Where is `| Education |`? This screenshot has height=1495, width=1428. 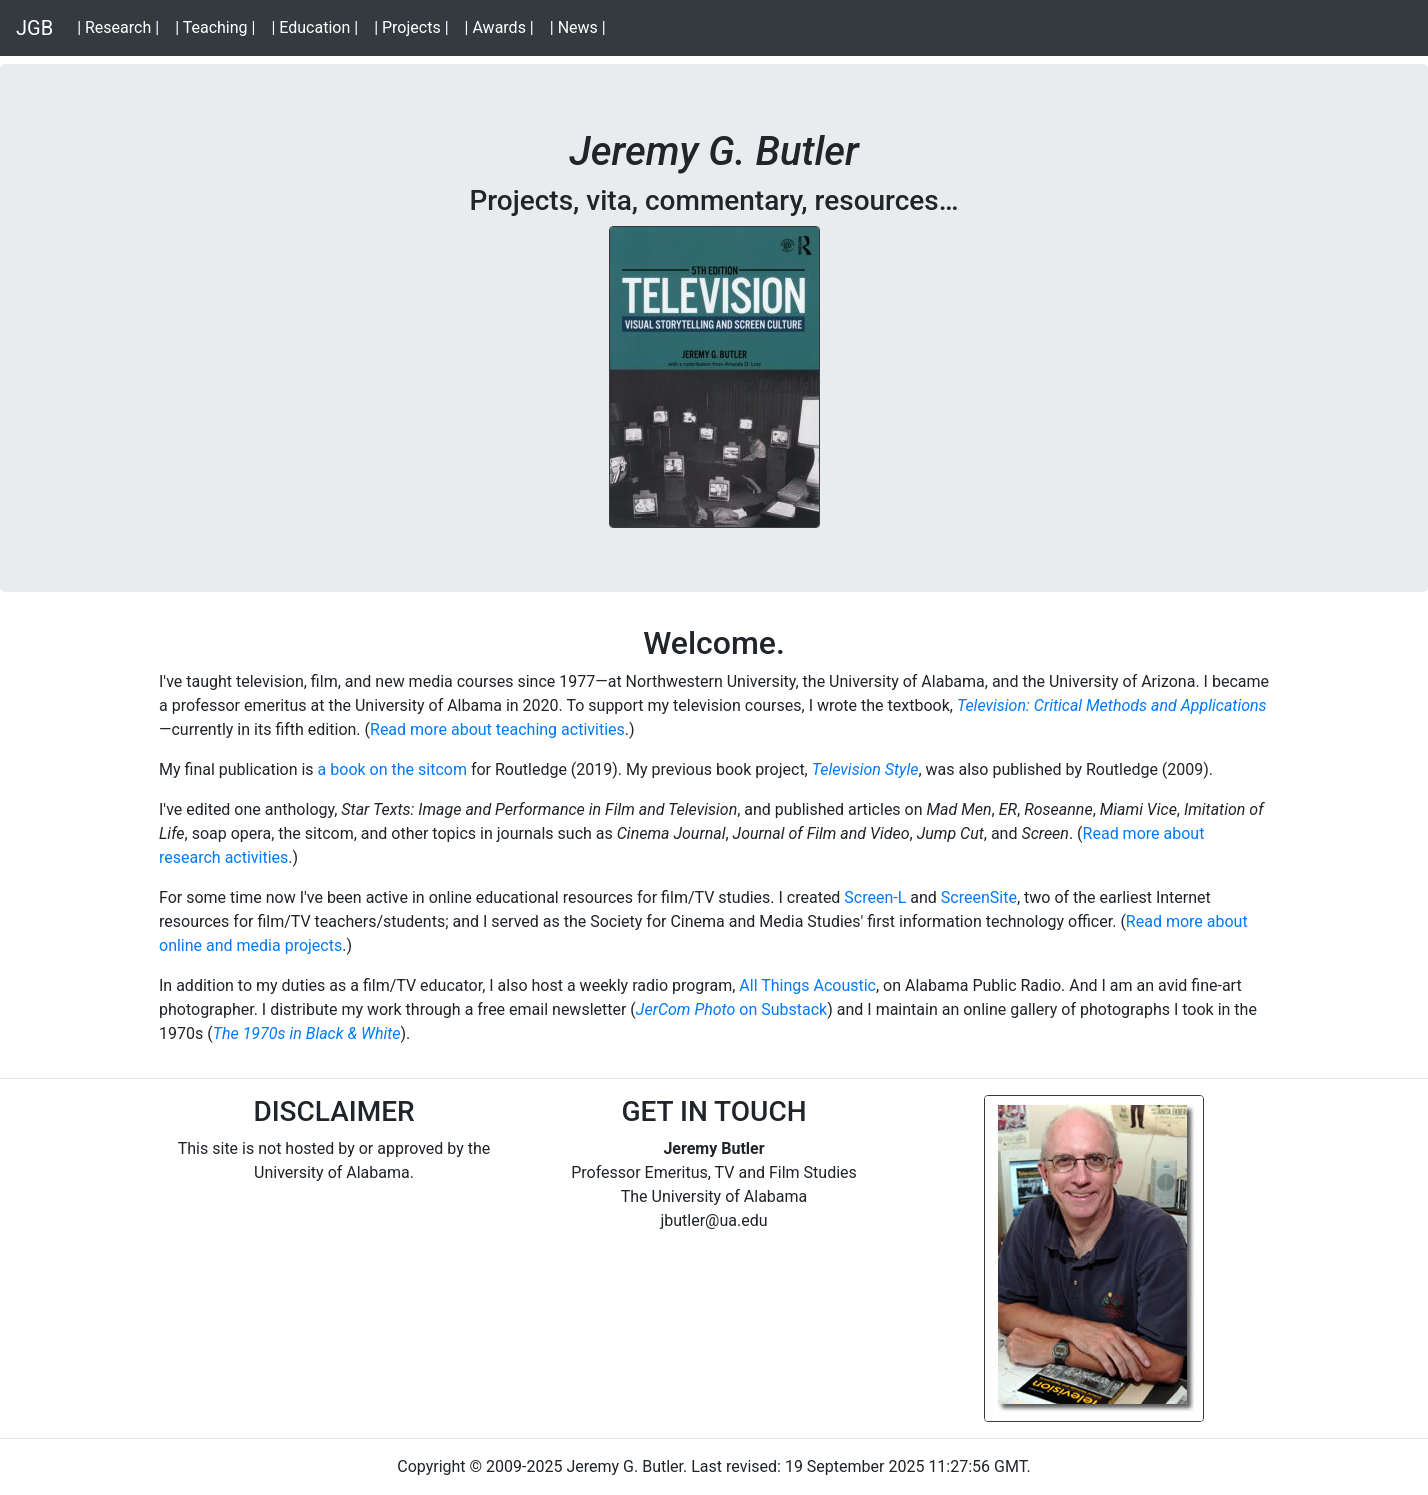 | Education | is located at coordinates (318, 26).